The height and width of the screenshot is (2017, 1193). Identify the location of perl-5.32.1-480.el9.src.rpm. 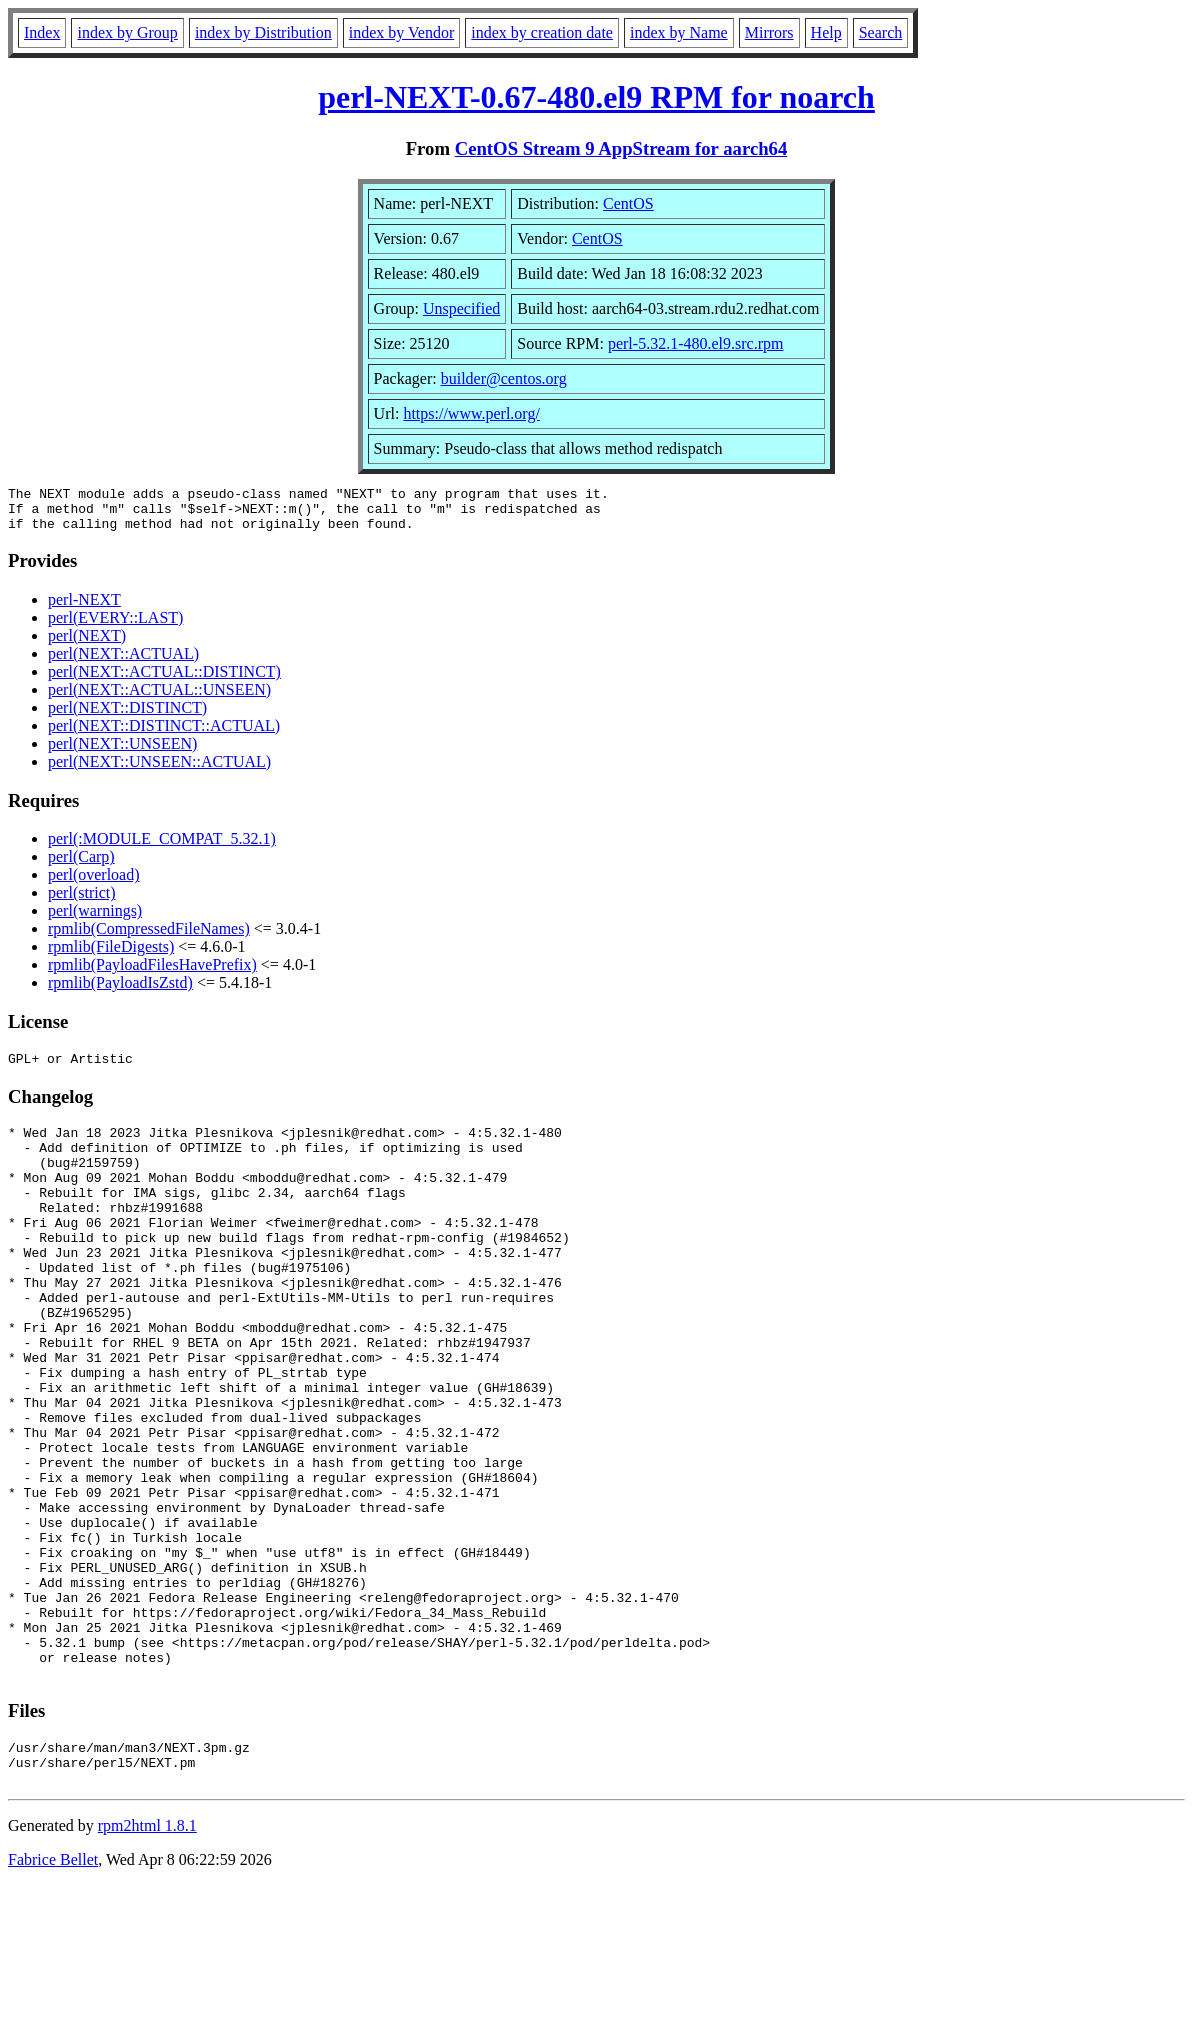
(696, 343).